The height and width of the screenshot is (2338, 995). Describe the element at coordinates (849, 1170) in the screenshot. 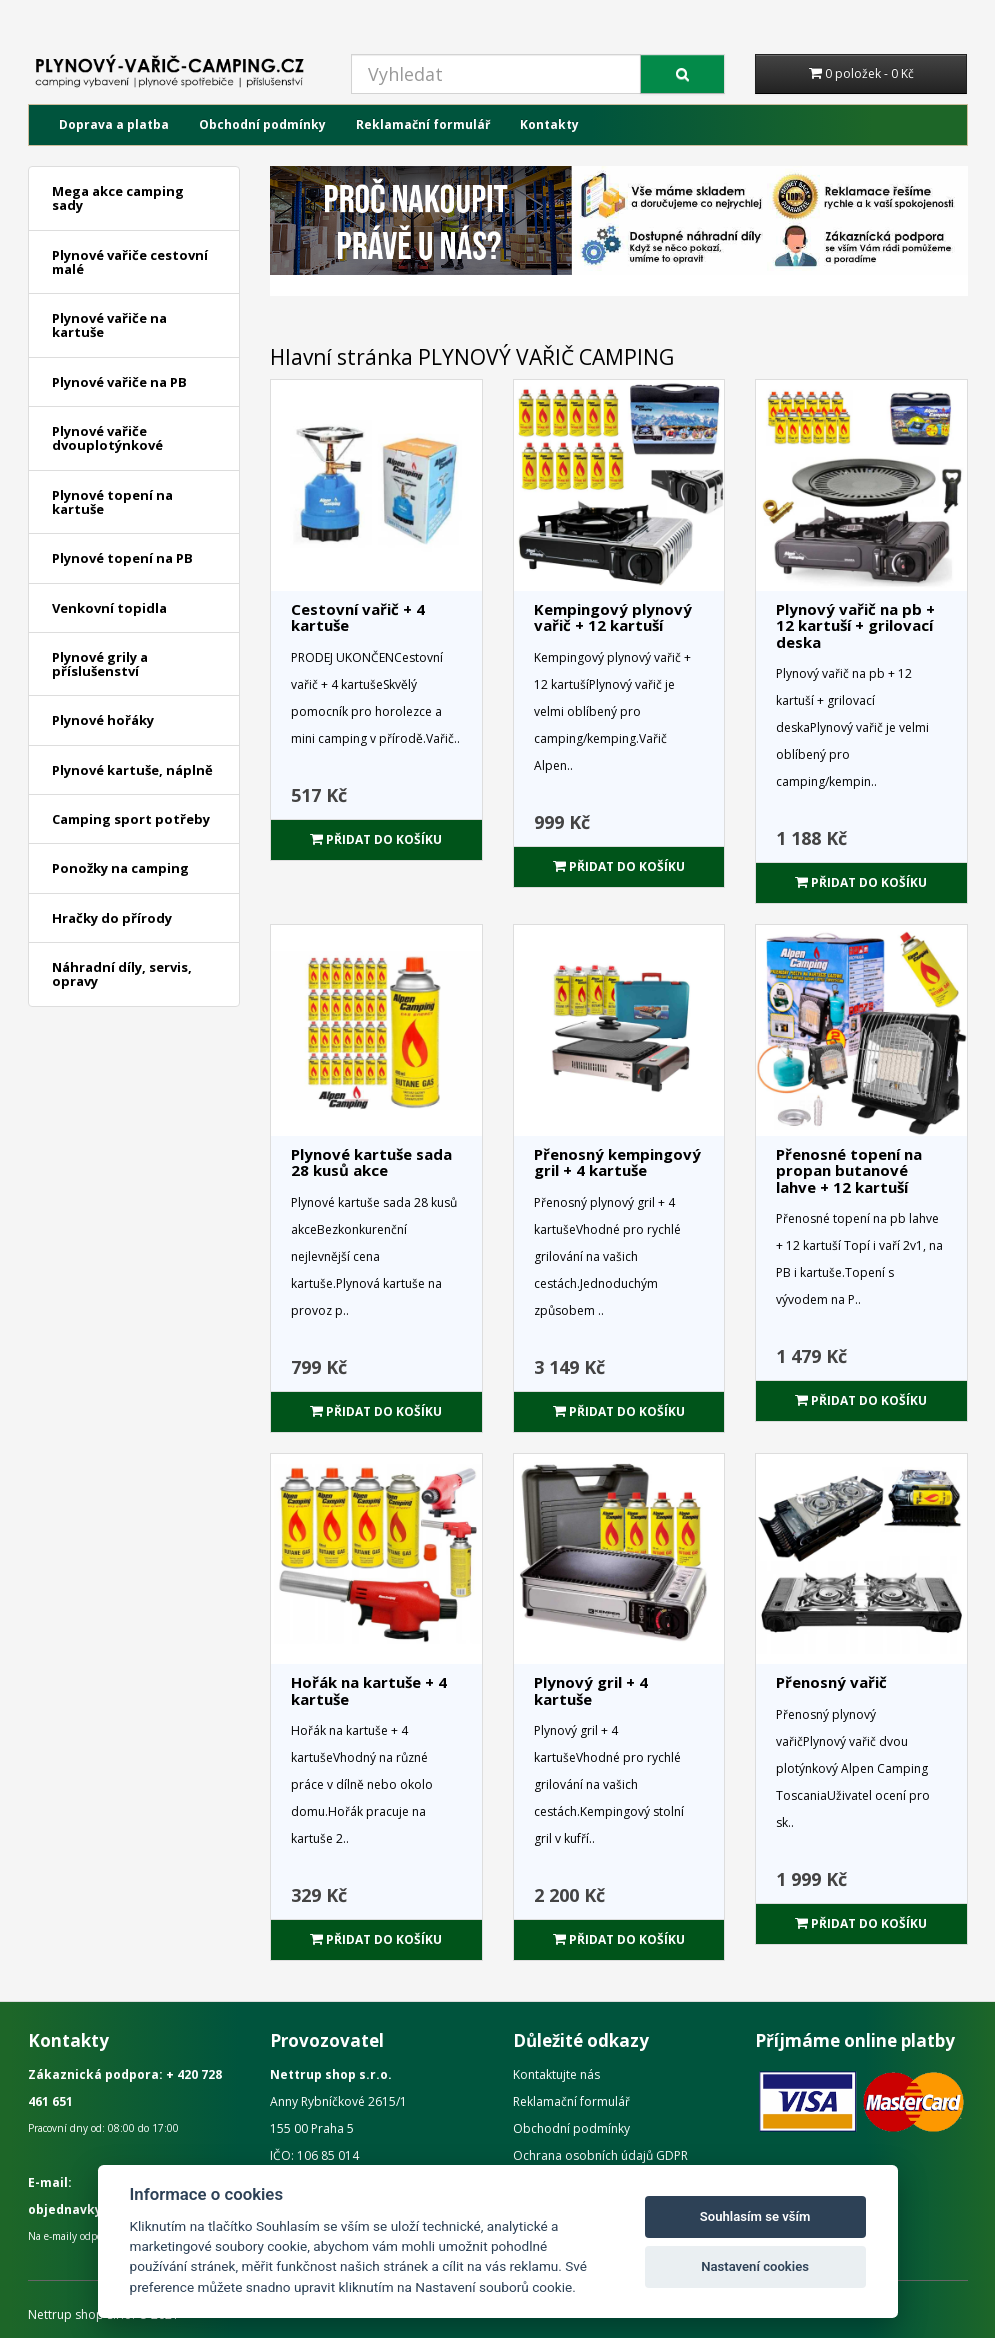

I see `Přenosné topení na propan butanové lahve + 12 kartuší` at that location.